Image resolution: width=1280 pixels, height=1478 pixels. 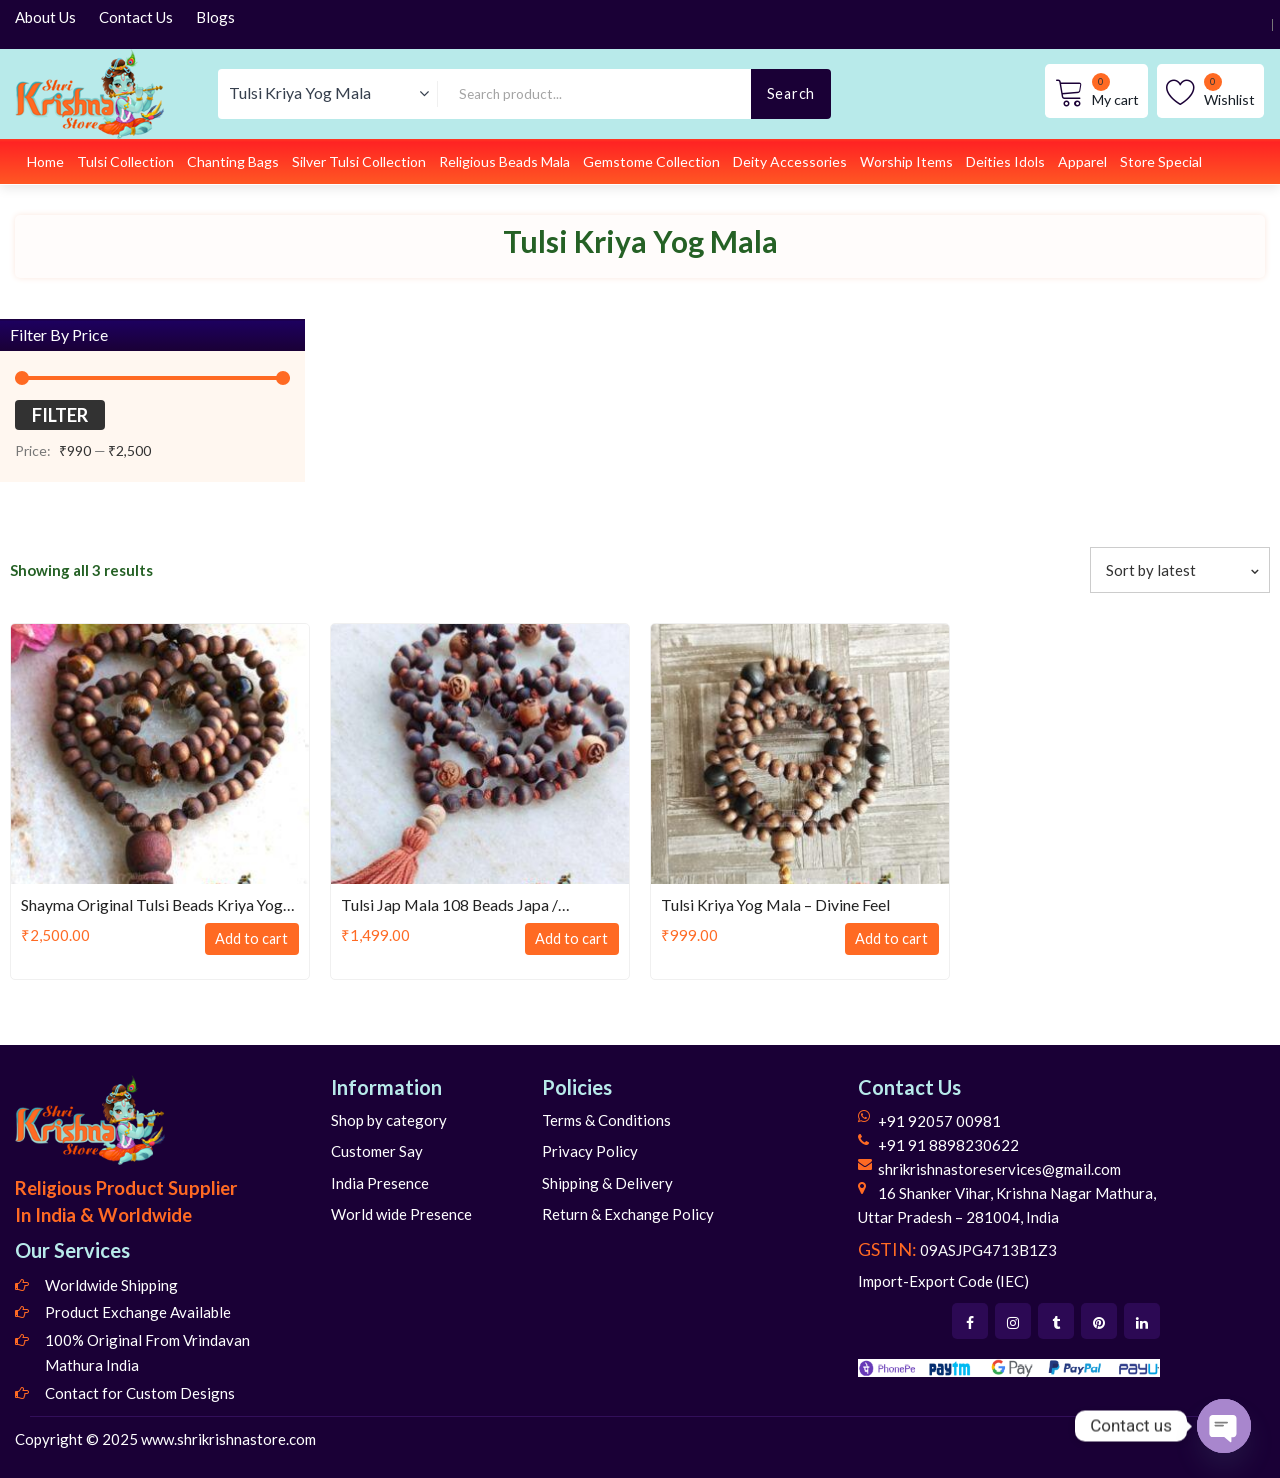 I want to click on Filter, so click(x=60, y=415).